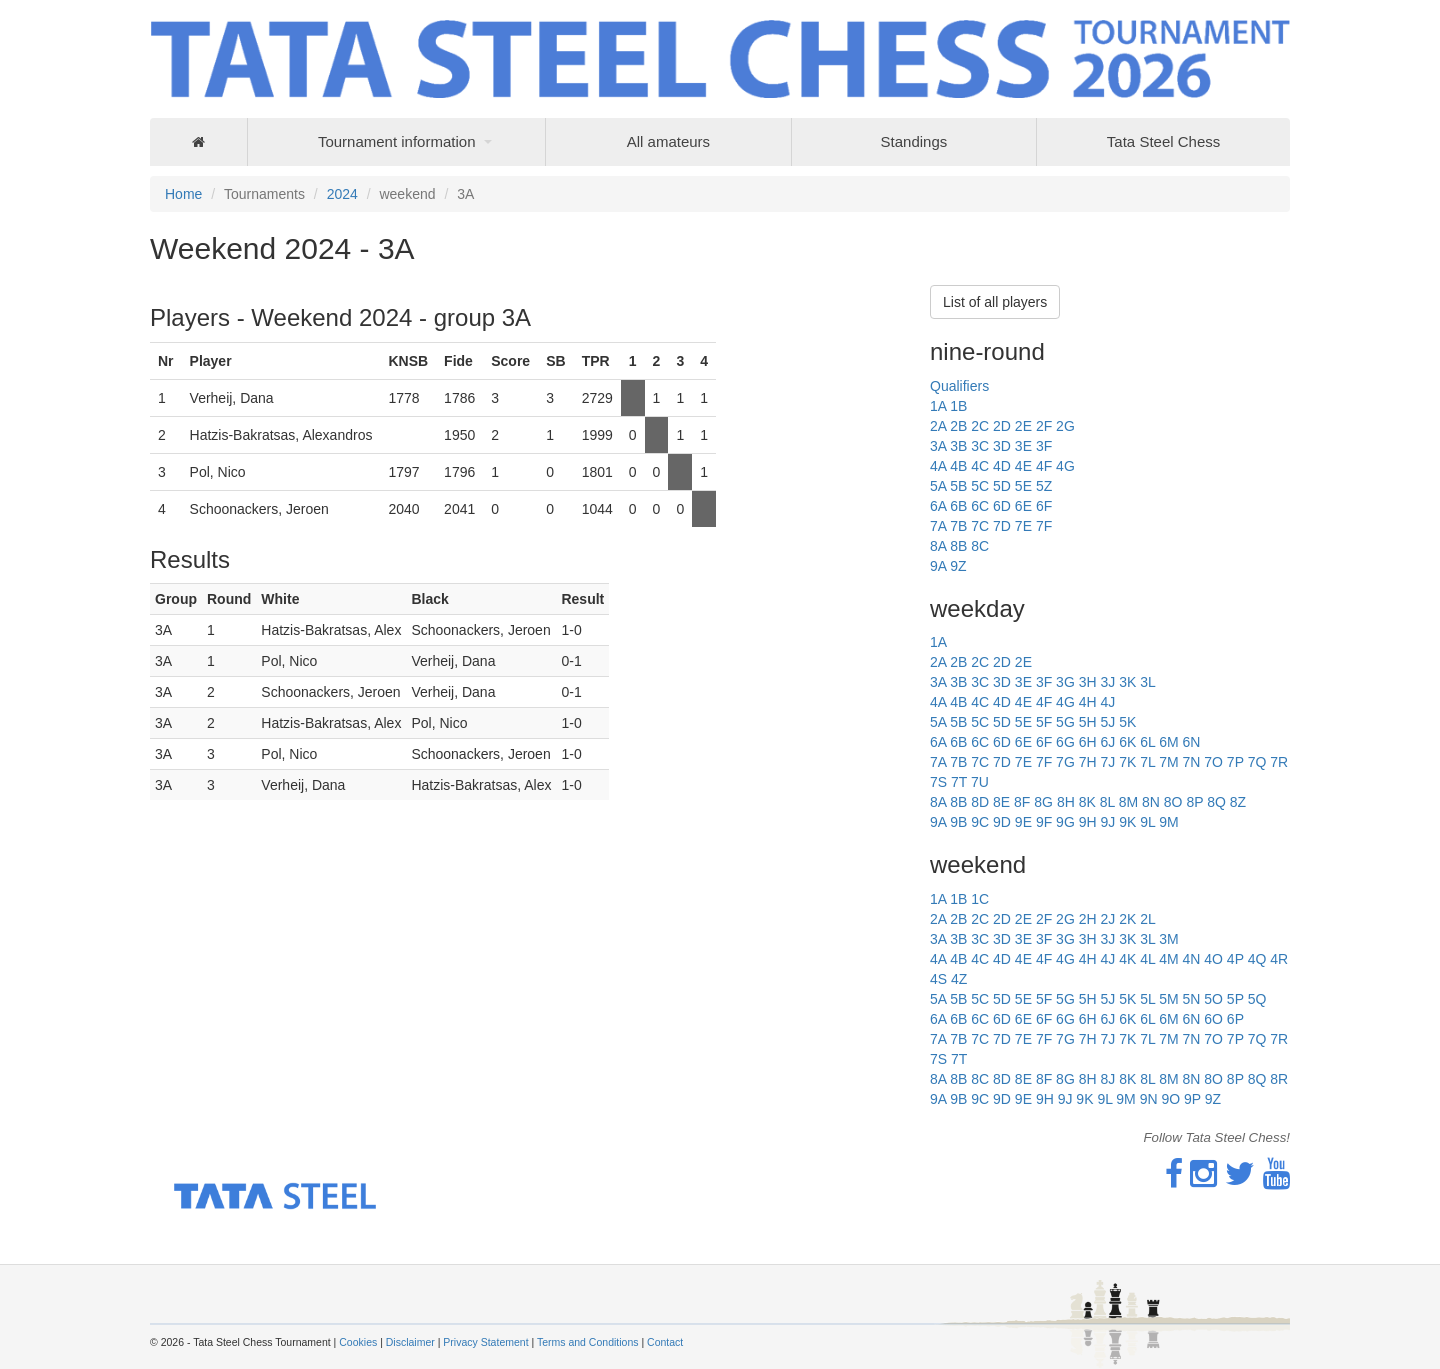  Describe the element at coordinates (1257, 762) in the screenshot. I see `7Q` at that location.